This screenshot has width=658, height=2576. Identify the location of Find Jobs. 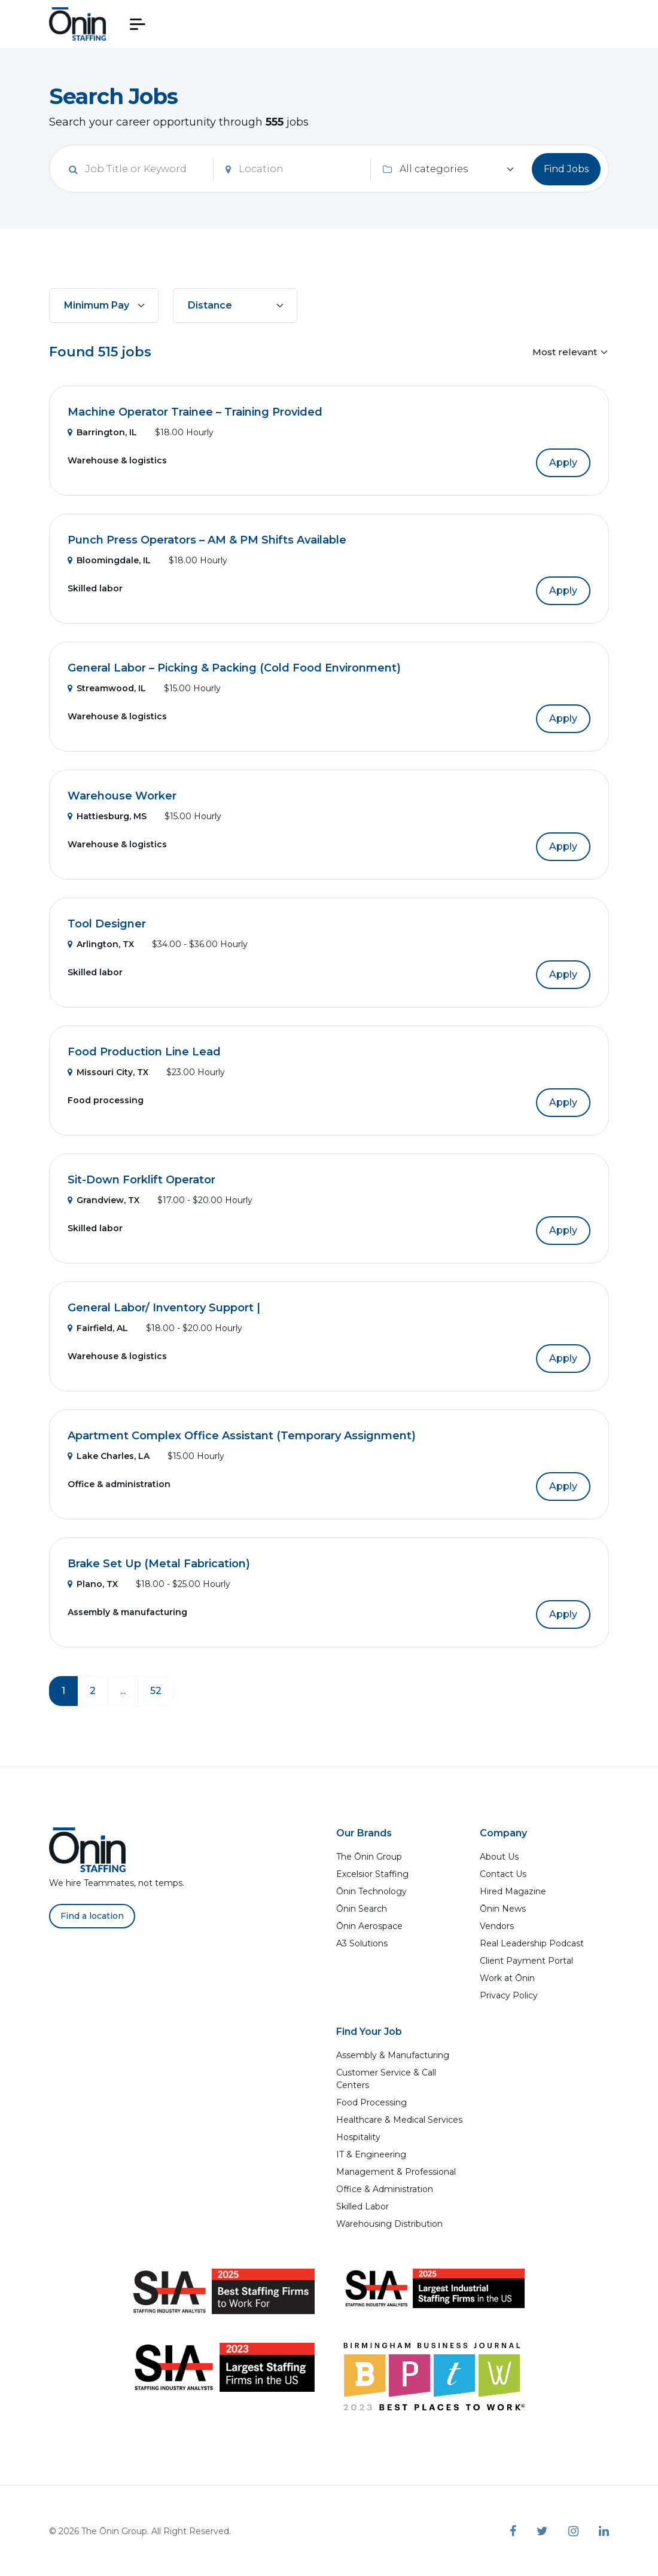
(566, 169).